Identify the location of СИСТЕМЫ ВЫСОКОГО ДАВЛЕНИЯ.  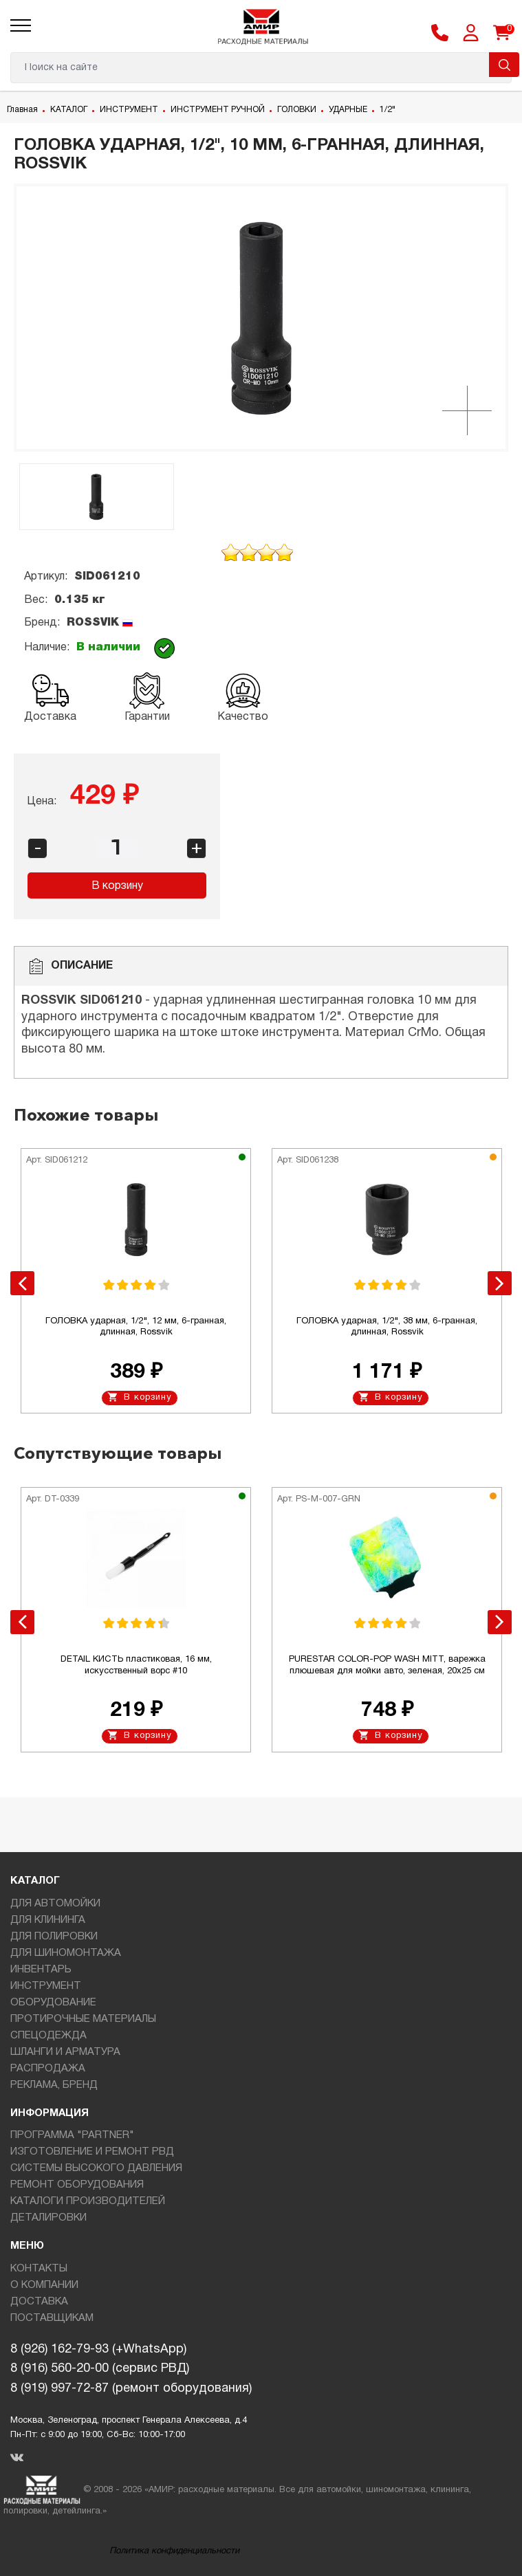
(96, 2168).